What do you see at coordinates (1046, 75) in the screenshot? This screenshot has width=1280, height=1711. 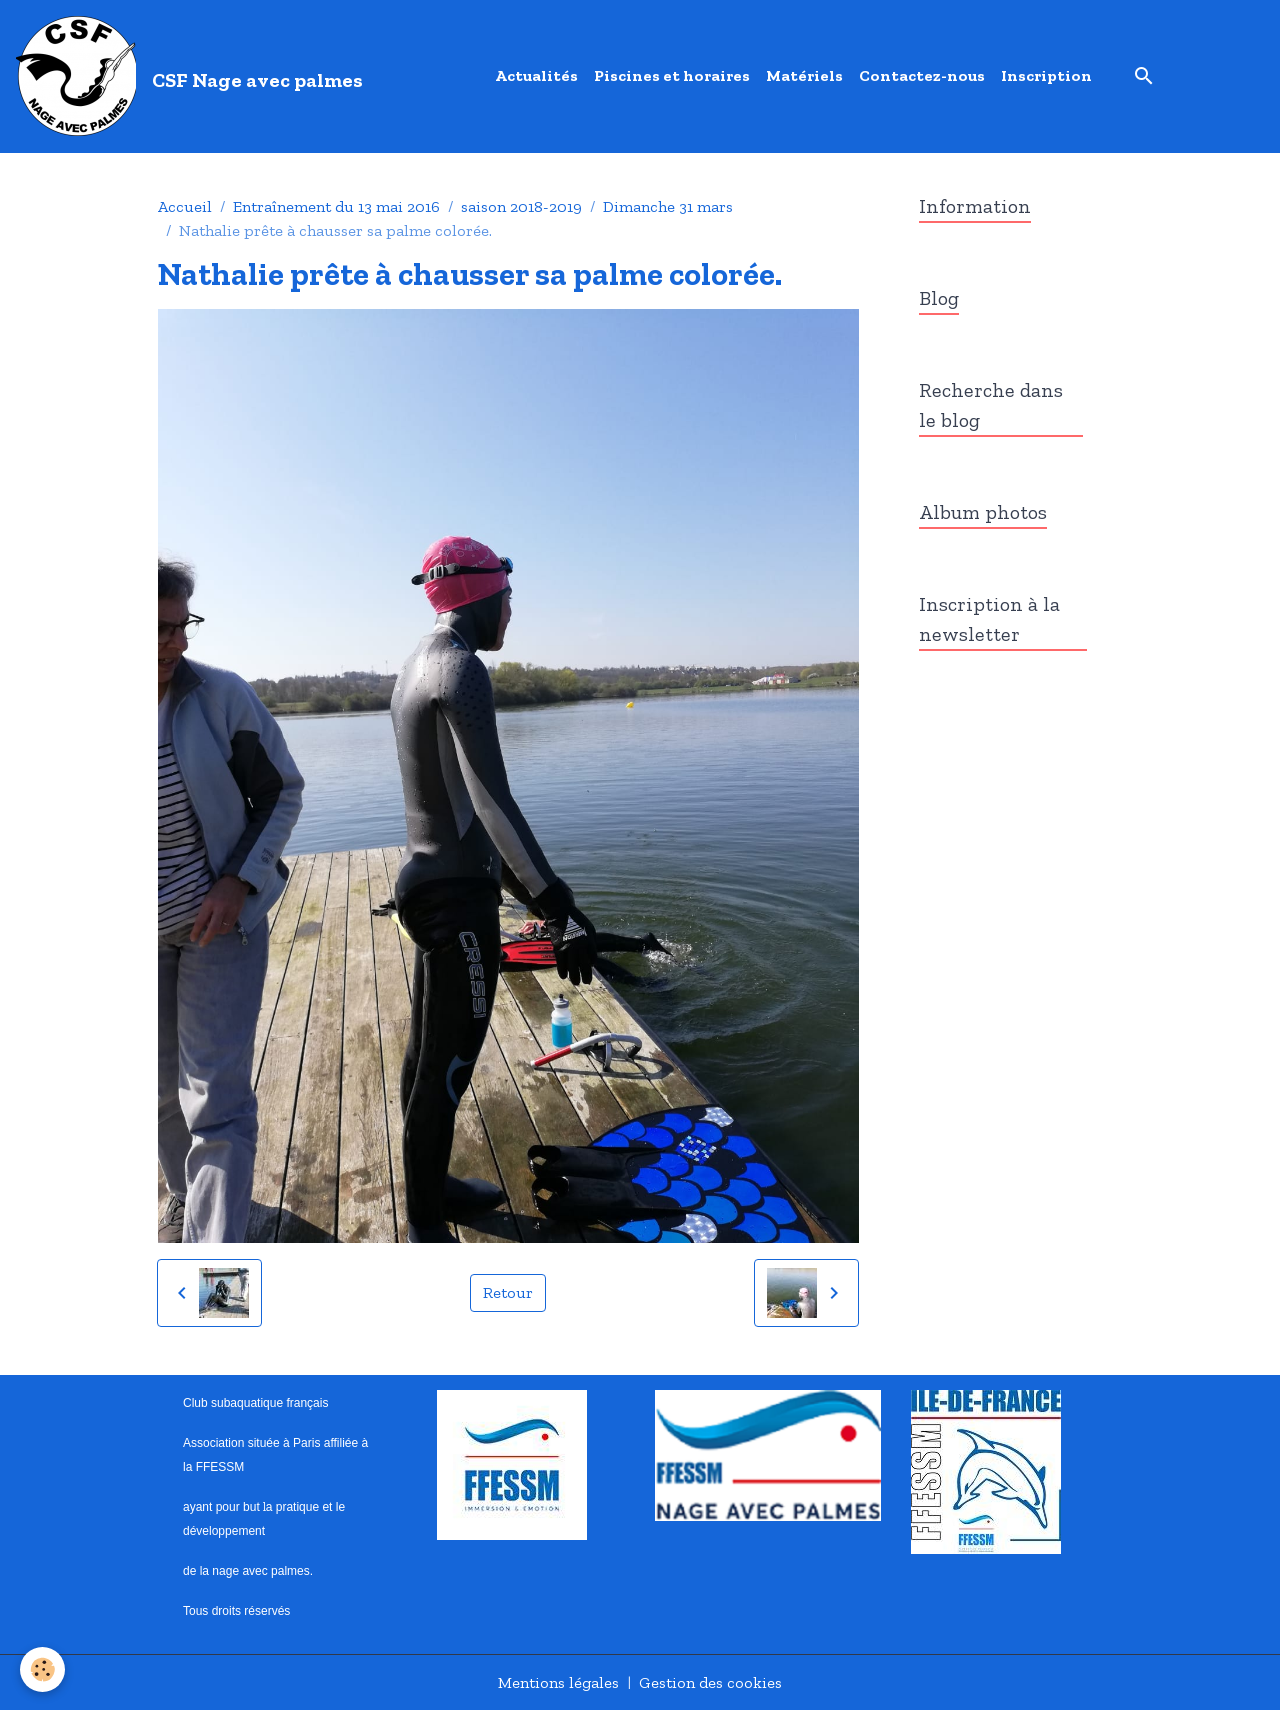 I see `Inscription` at bounding box center [1046, 75].